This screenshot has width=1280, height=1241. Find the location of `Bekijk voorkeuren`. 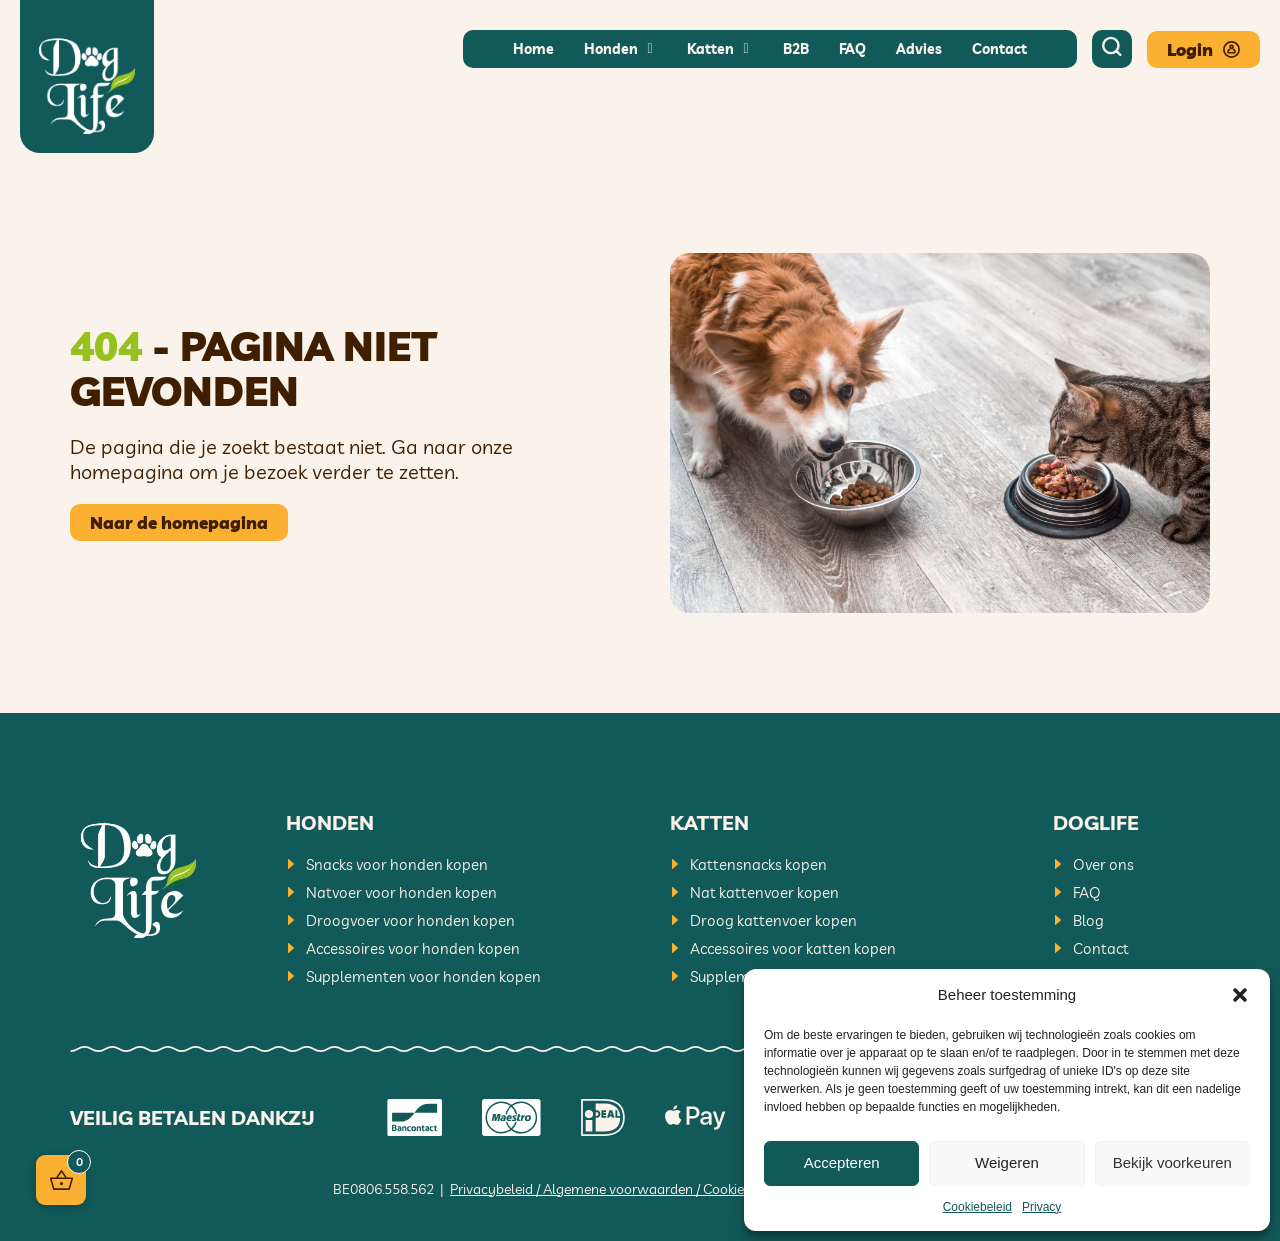

Bekijk voorkeuren is located at coordinates (1172, 1162).